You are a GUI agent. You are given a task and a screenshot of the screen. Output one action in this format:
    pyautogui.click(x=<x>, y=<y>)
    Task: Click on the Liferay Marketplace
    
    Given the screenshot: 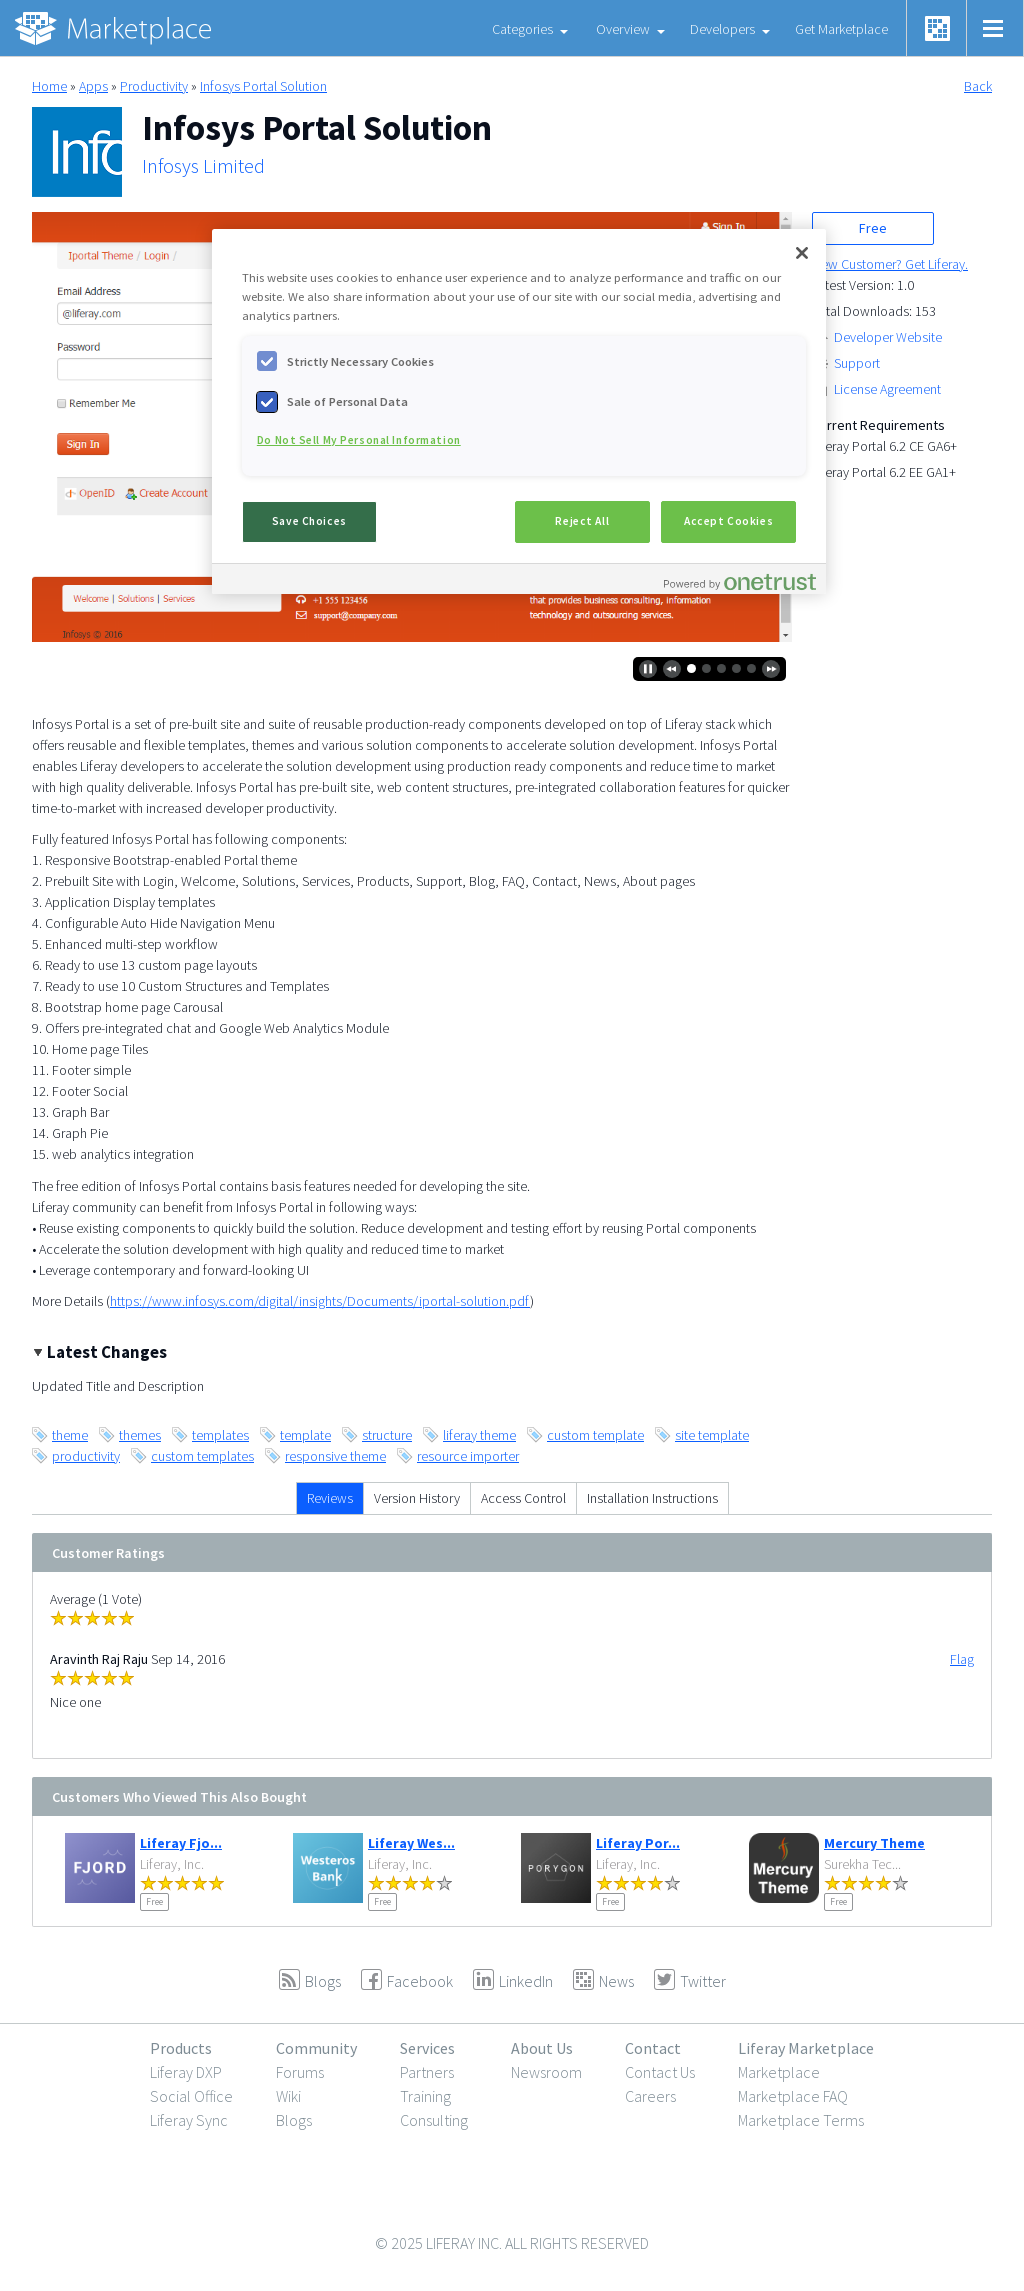 What is the action you would take?
    pyautogui.click(x=806, y=2048)
    